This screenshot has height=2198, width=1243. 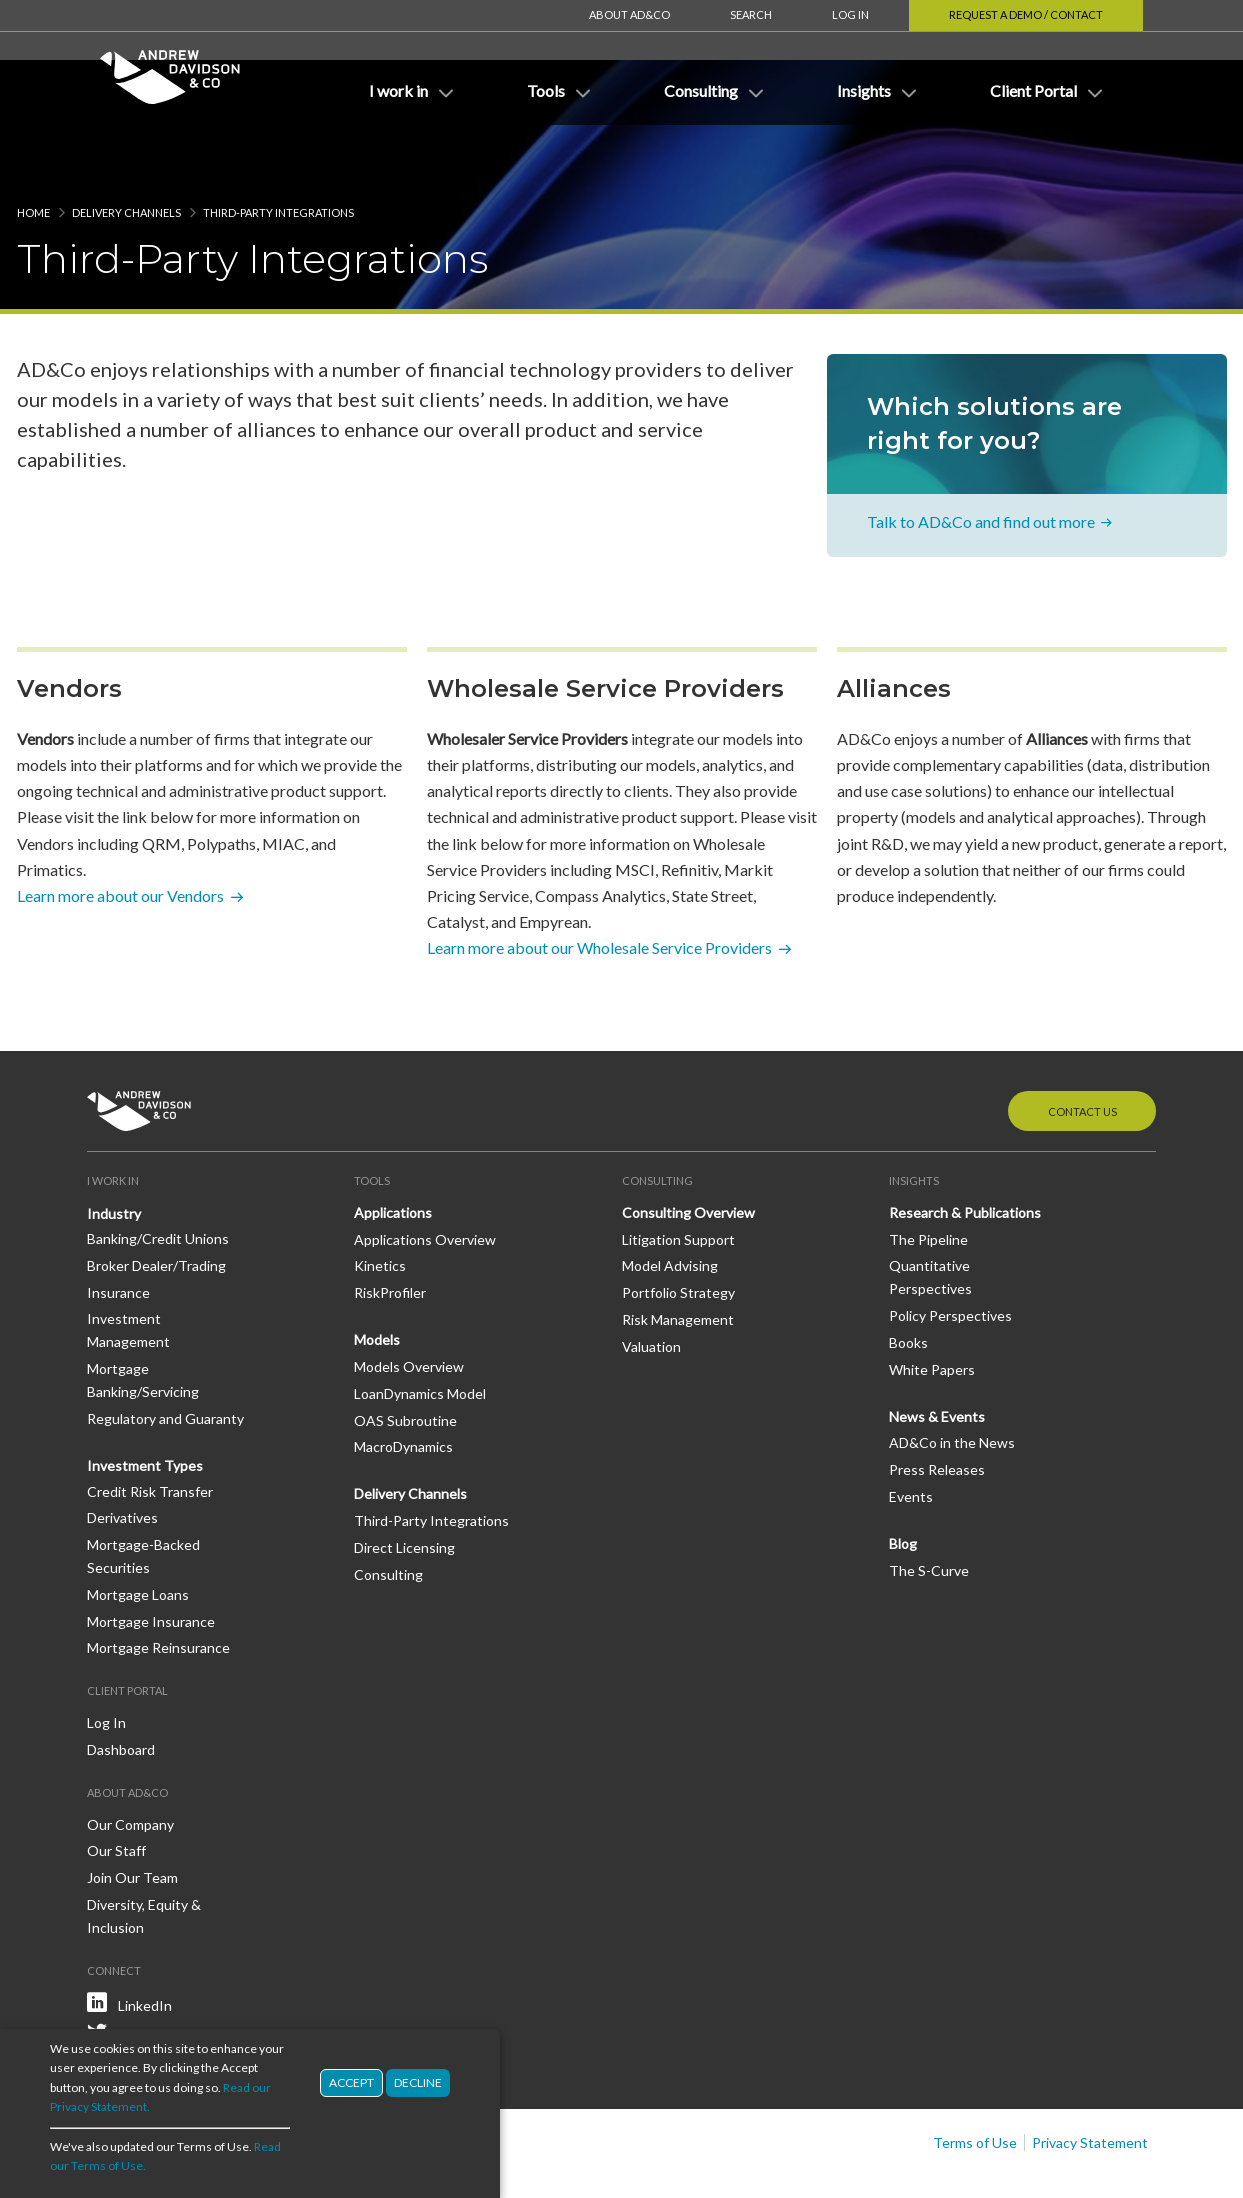 I want to click on News & Events, so click(x=937, y=1356).